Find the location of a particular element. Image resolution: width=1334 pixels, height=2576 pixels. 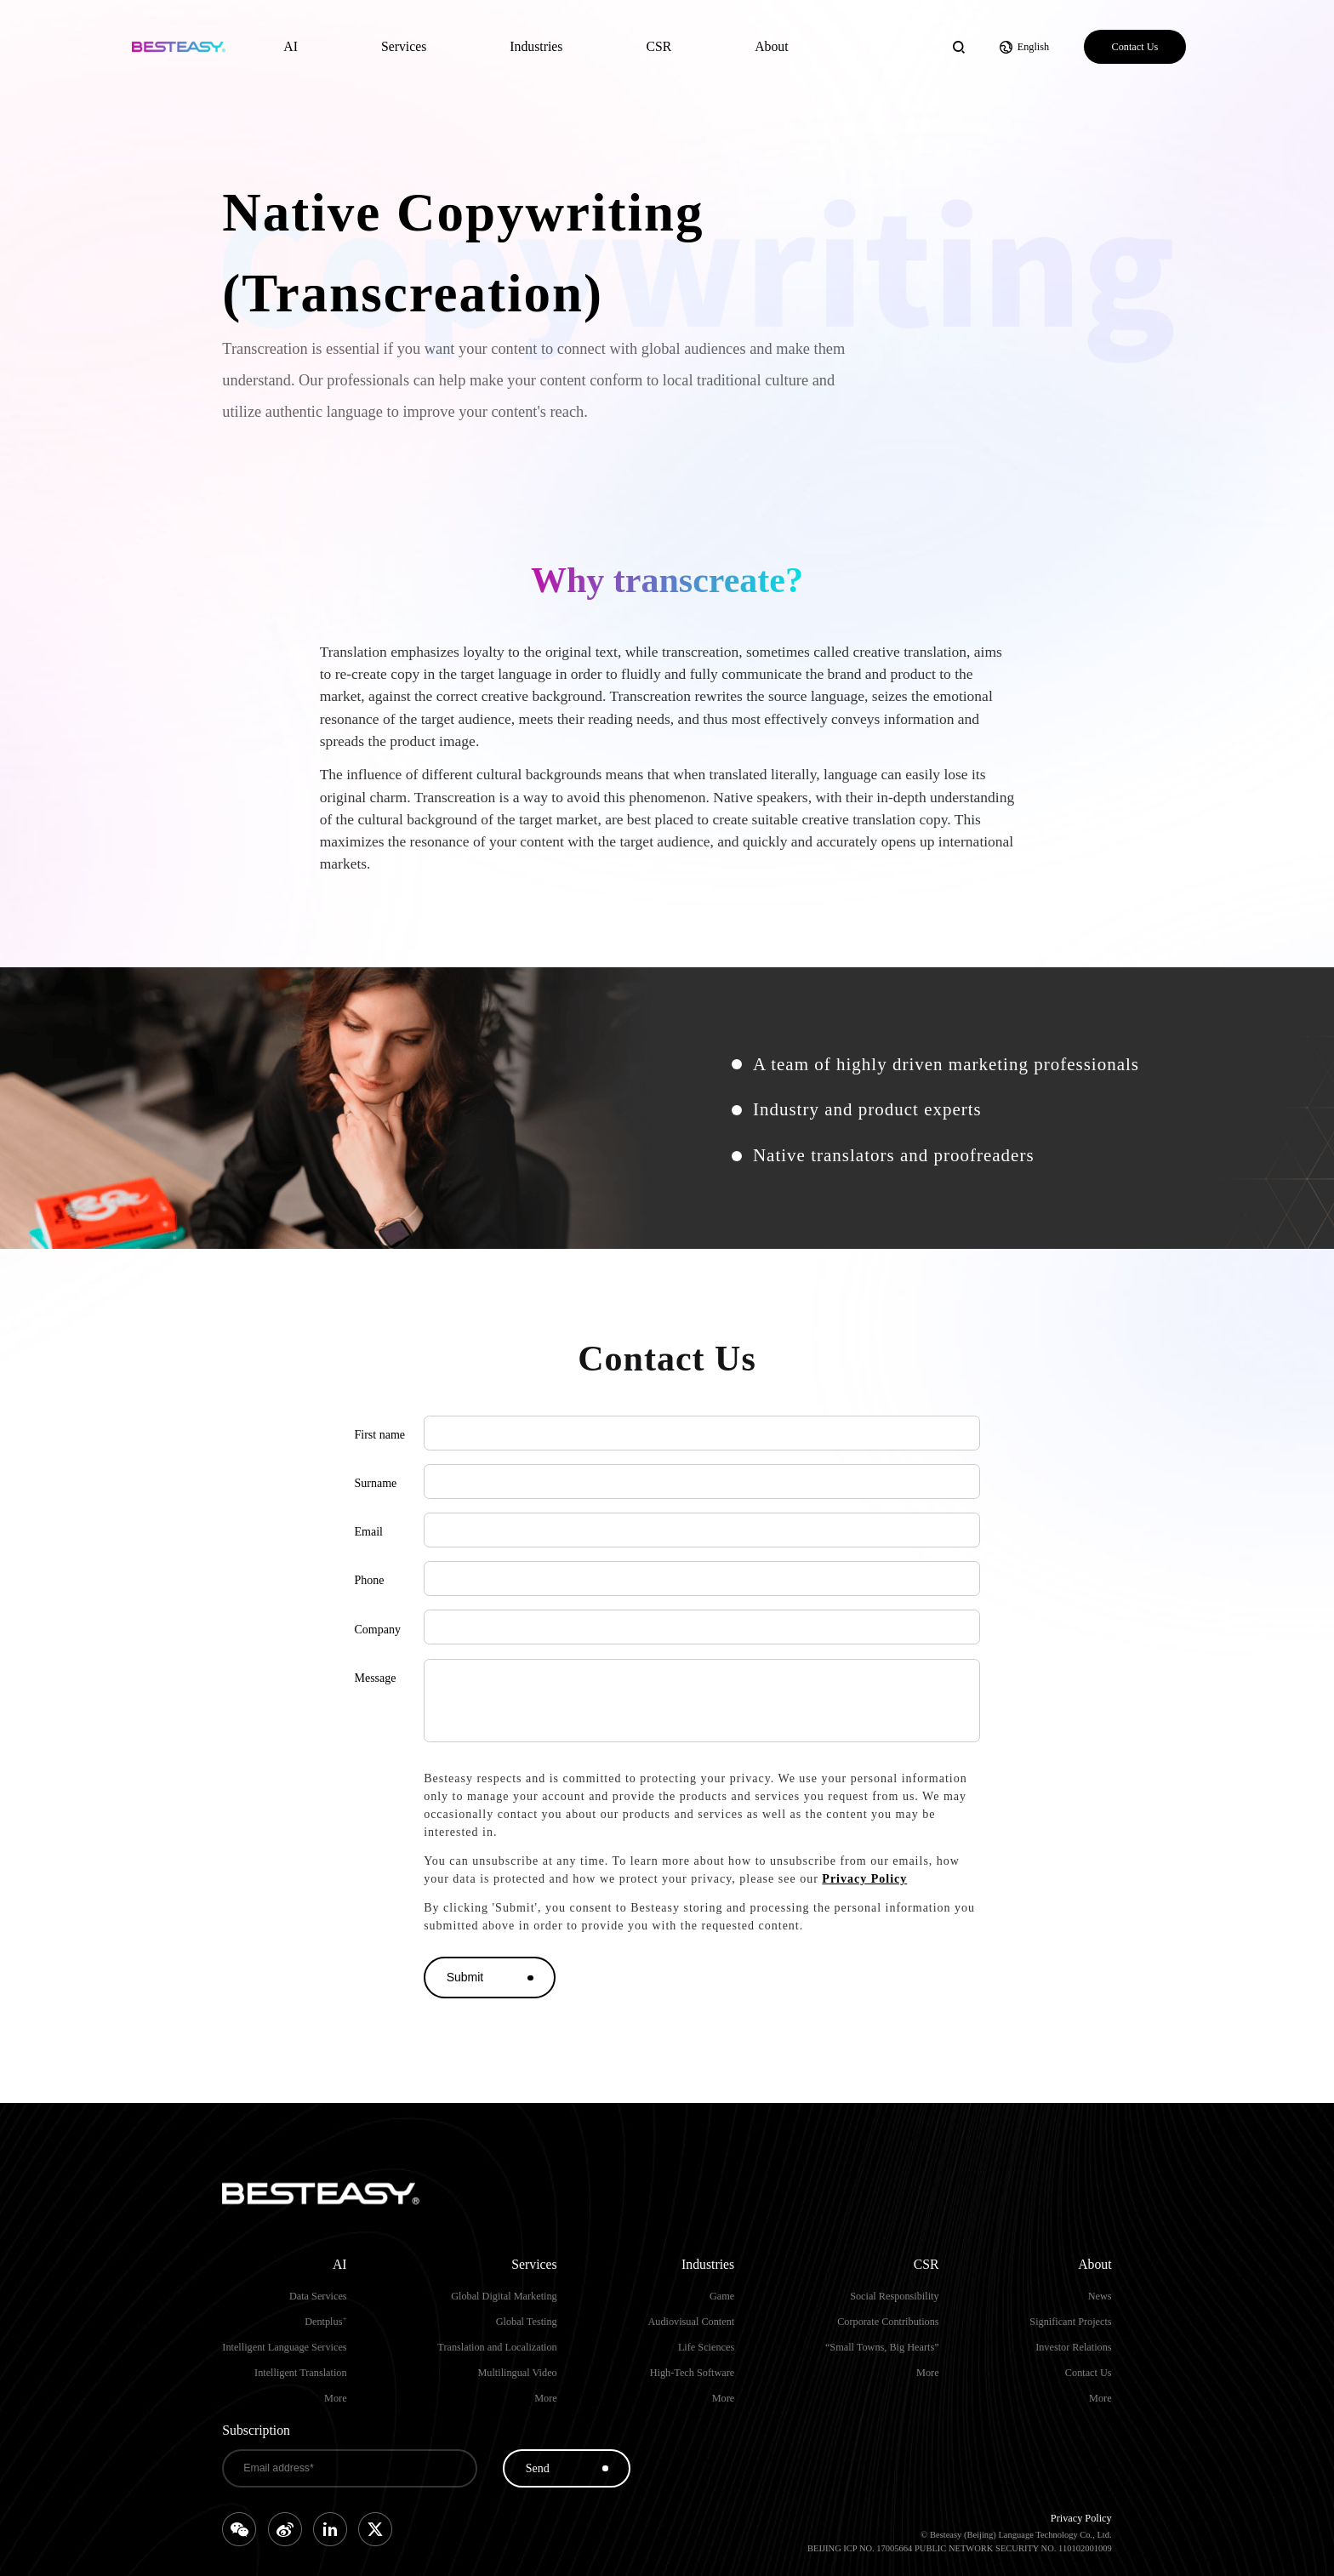

Services is located at coordinates (403, 46).